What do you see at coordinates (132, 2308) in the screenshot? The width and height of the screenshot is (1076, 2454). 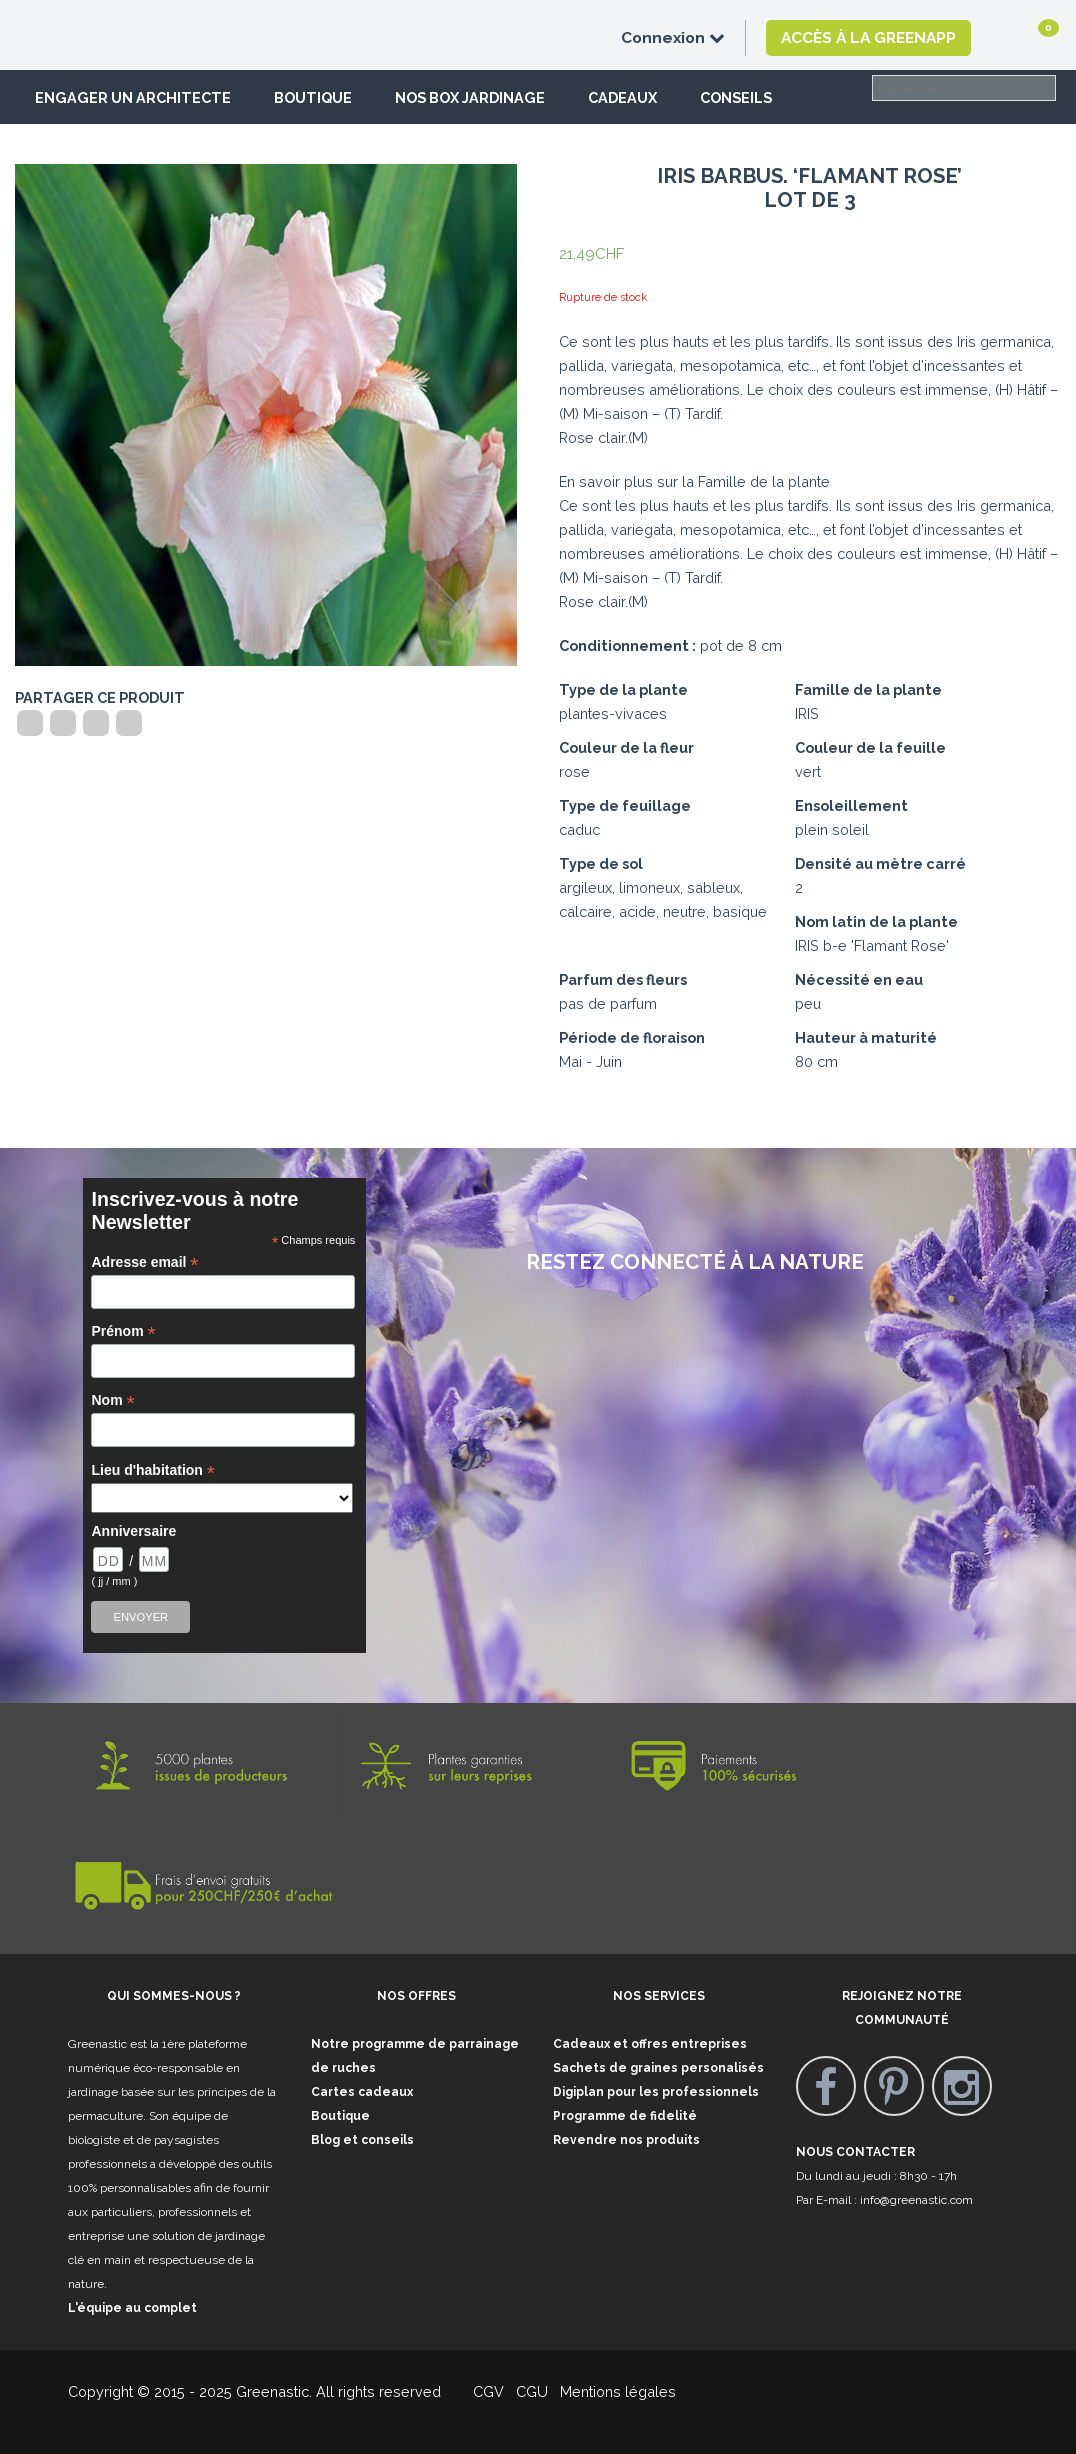 I see `L'équipe au complet` at bounding box center [132, 2308].